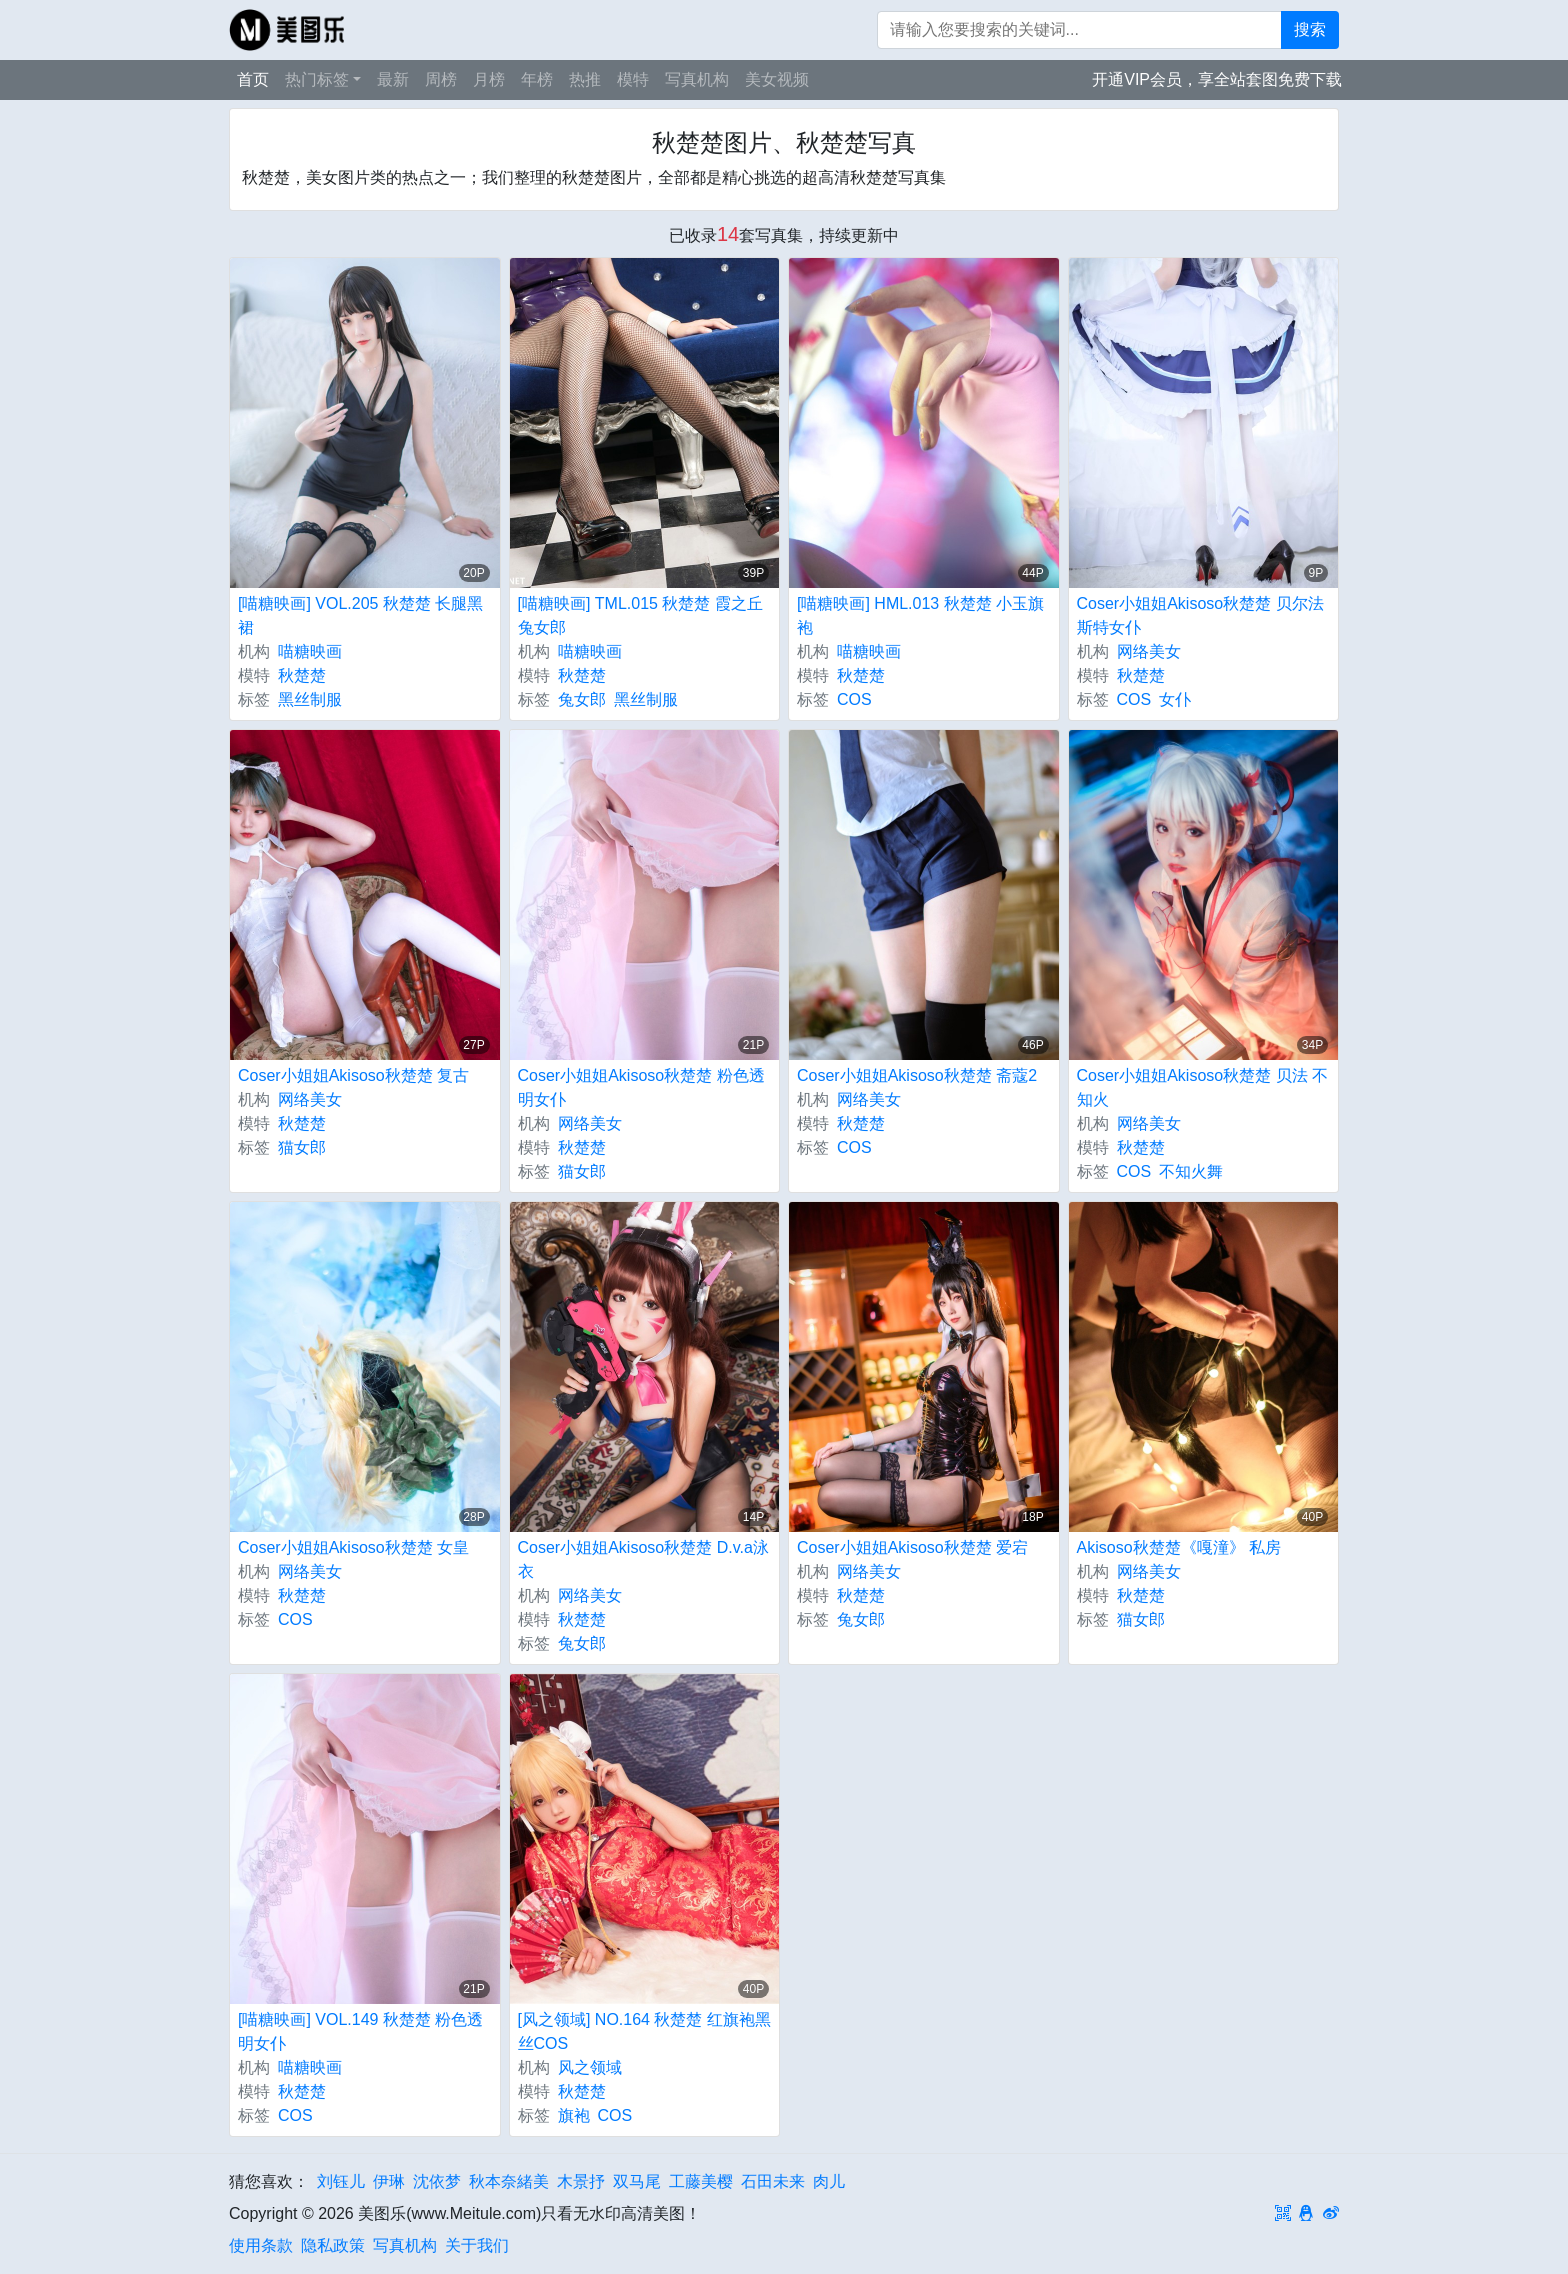  Describe the element at coordinates (585, 79) in the screenshot. I see `热推` at that location.